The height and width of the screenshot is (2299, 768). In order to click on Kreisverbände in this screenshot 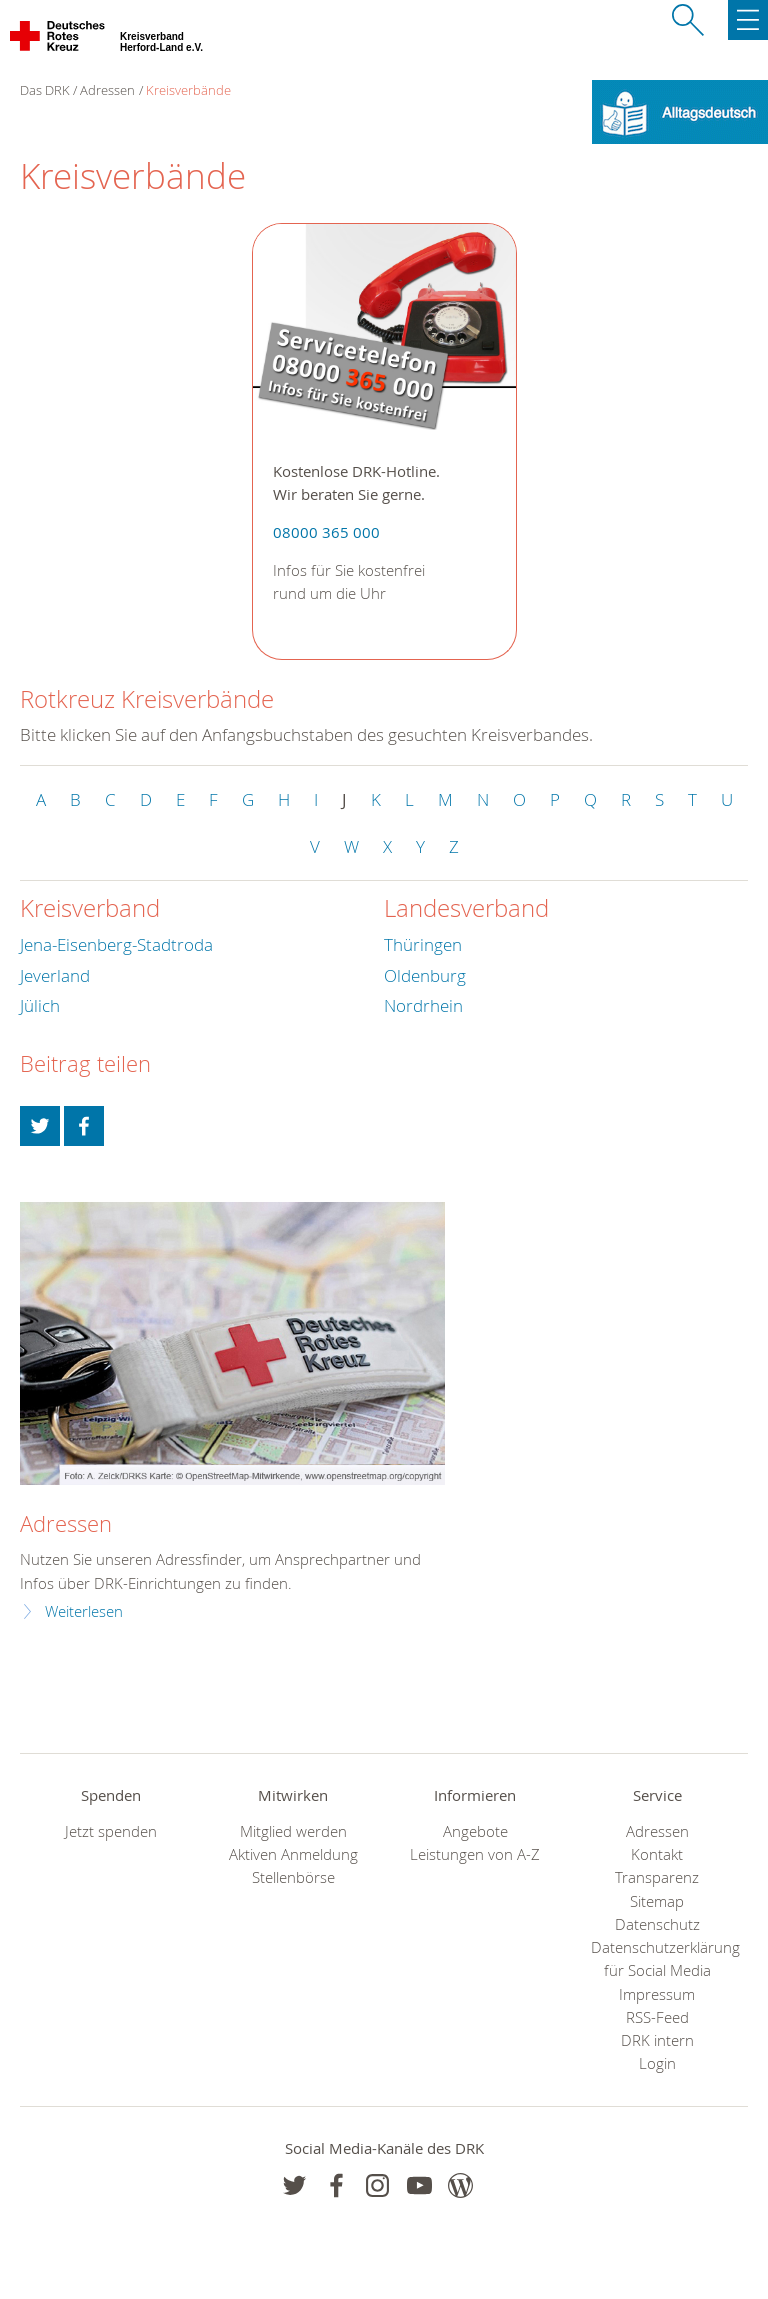, I will do `click(188, 90)`.